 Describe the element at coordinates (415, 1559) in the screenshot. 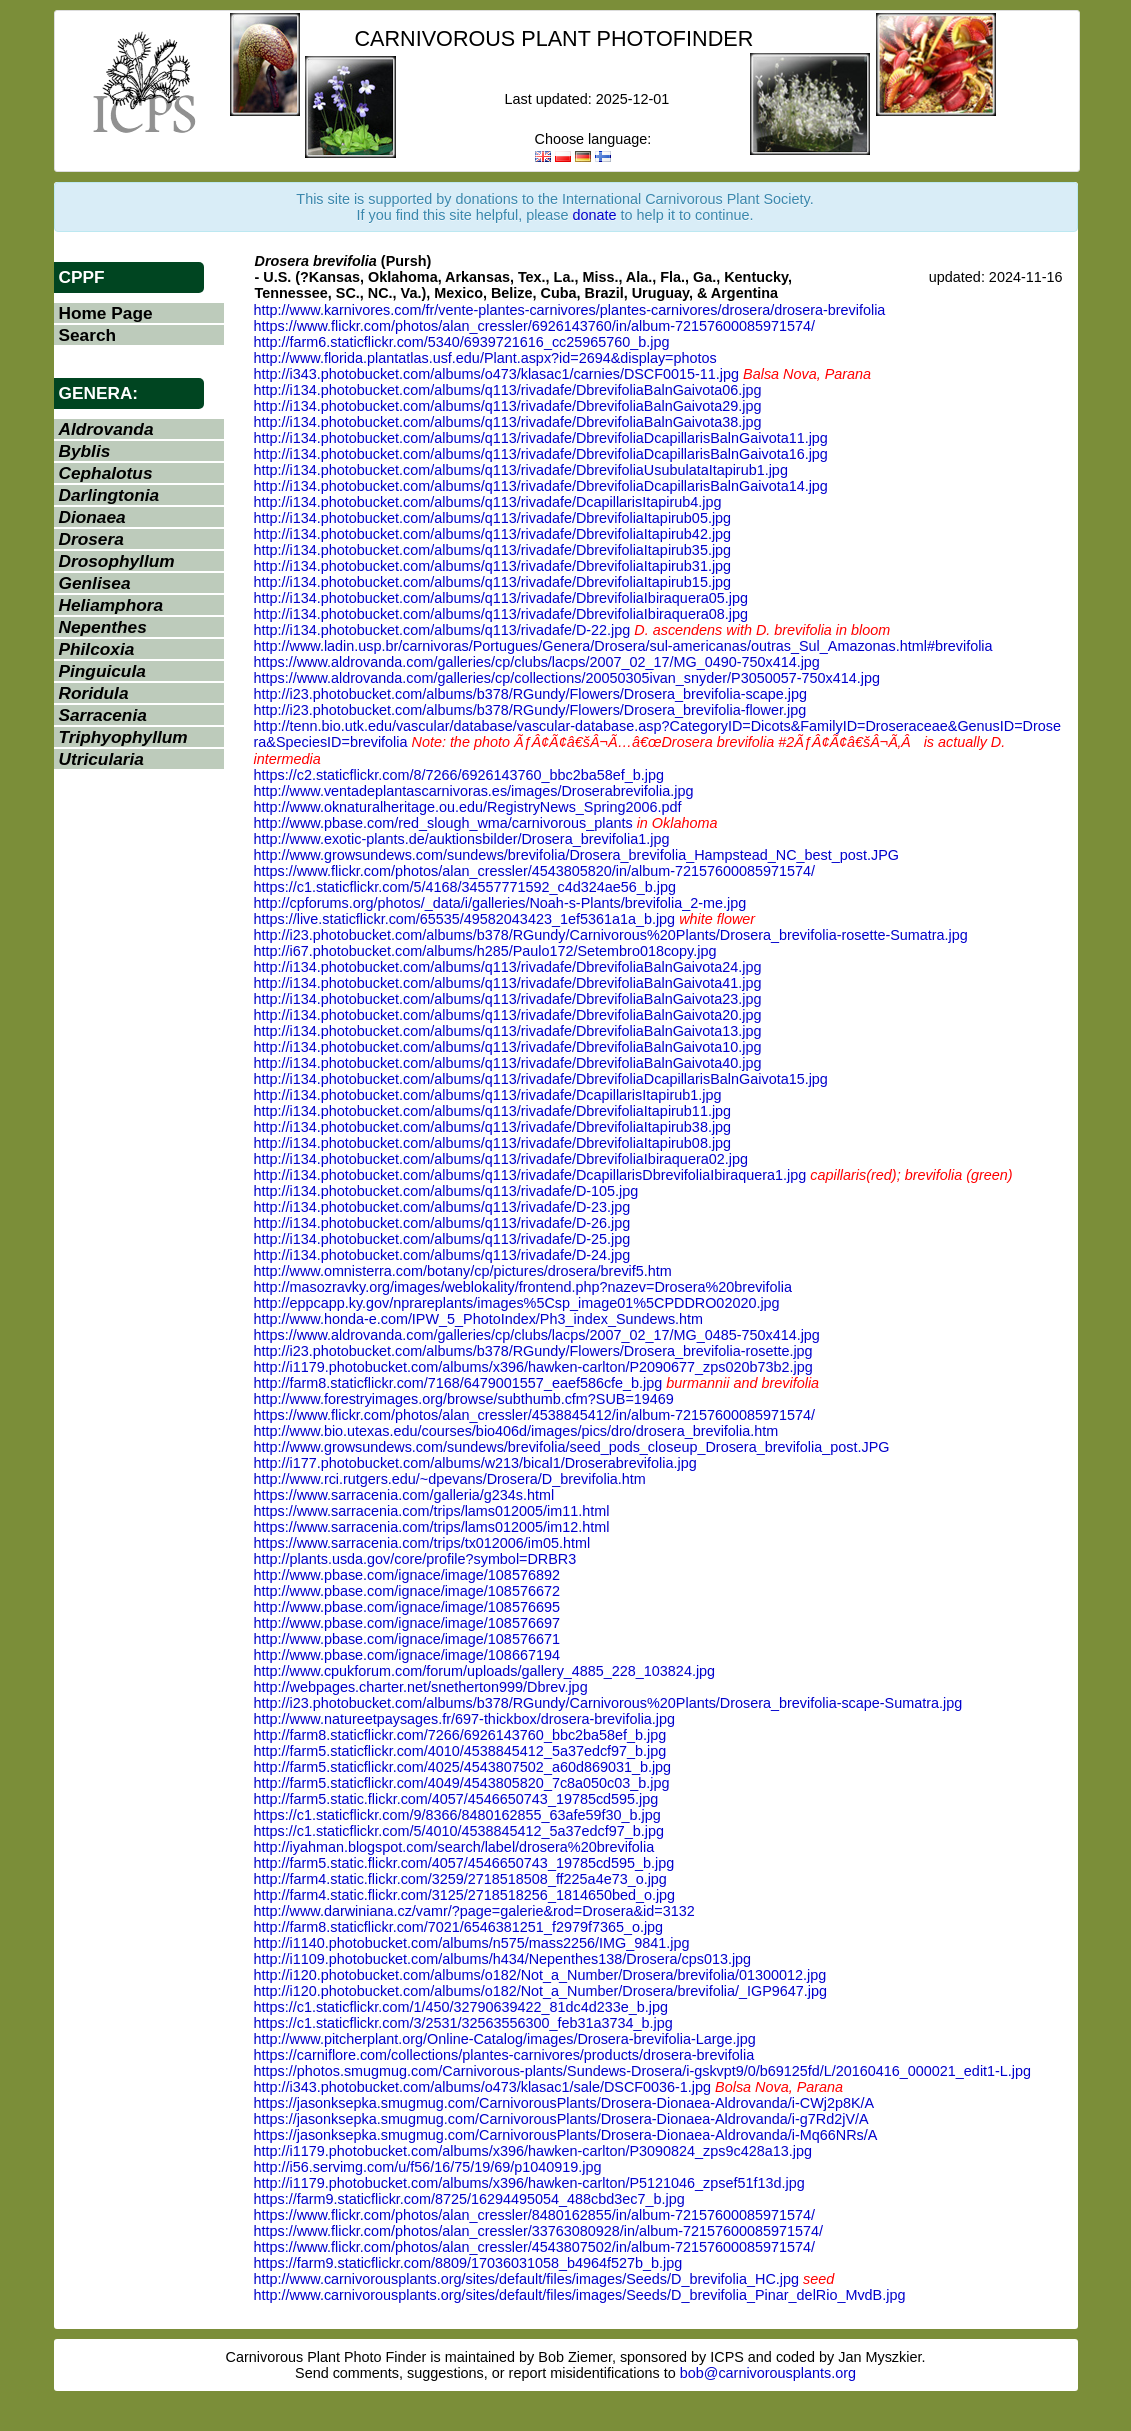

I see `http://plants.usda.gov/core/profile?symbol=DRBR3` at that location.